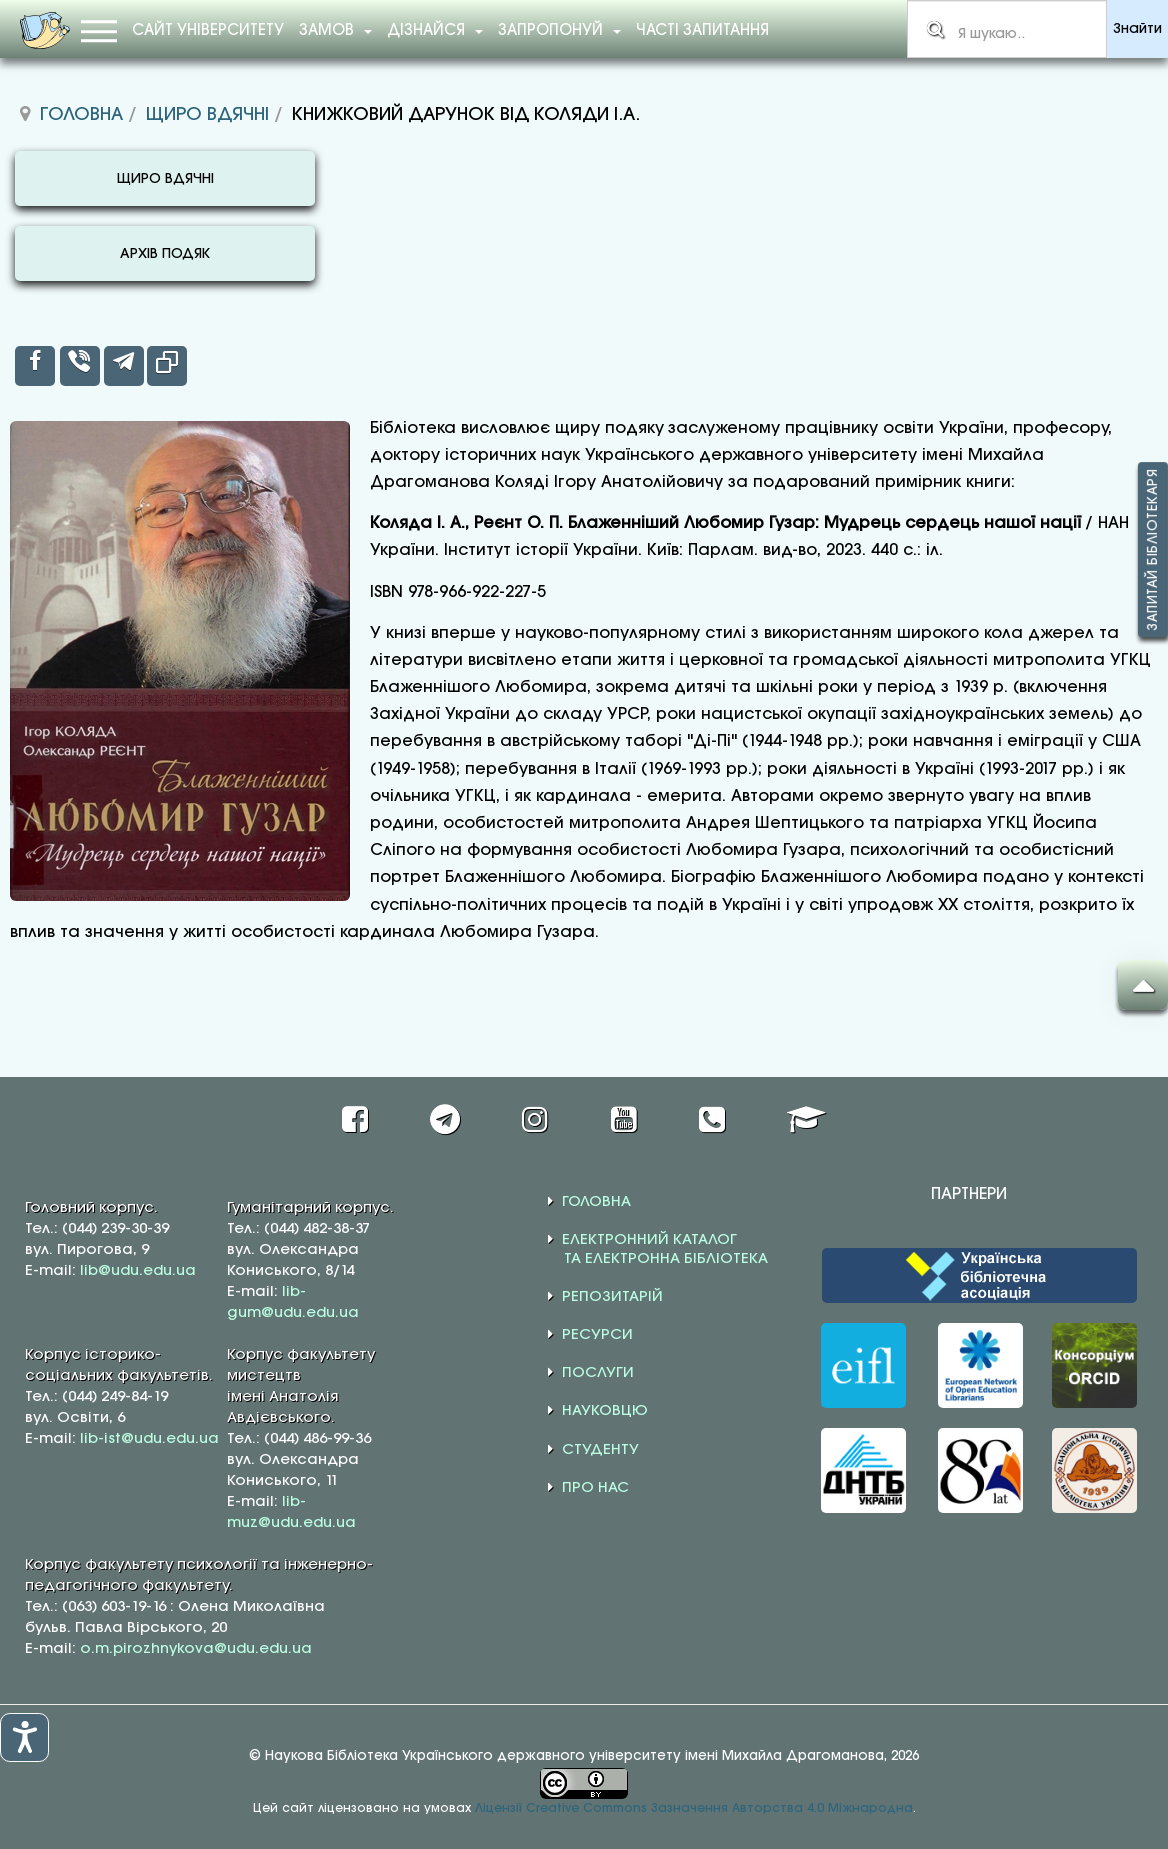 This screenshot has height=1849, width=1168. Describe the element at coordinates (207, 115) in the screenshot. I see `Щиро вдячні` at that location.